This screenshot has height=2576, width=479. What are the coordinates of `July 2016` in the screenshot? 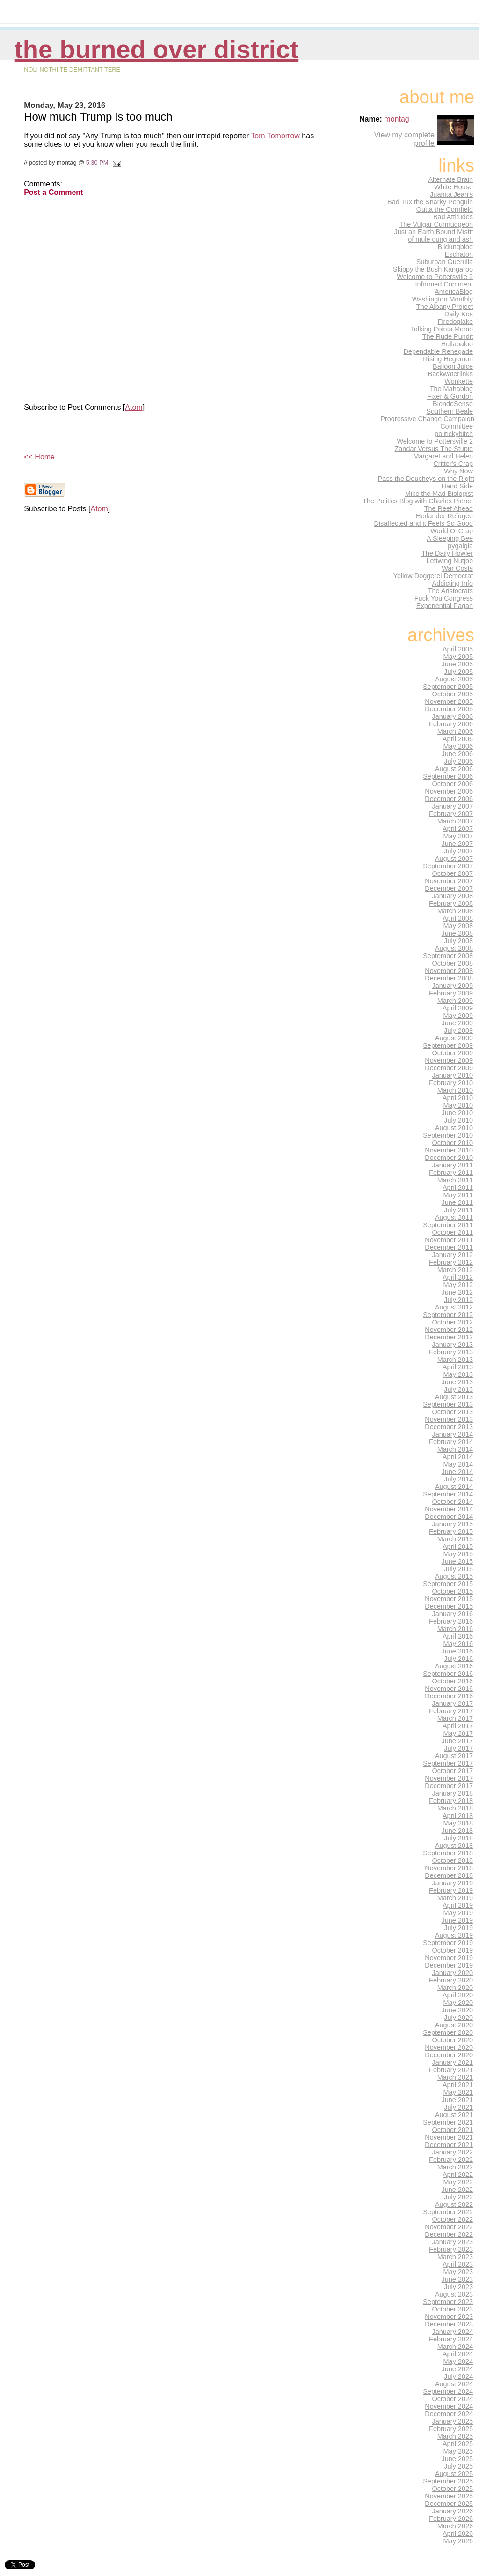 It's located at (458, 1658).